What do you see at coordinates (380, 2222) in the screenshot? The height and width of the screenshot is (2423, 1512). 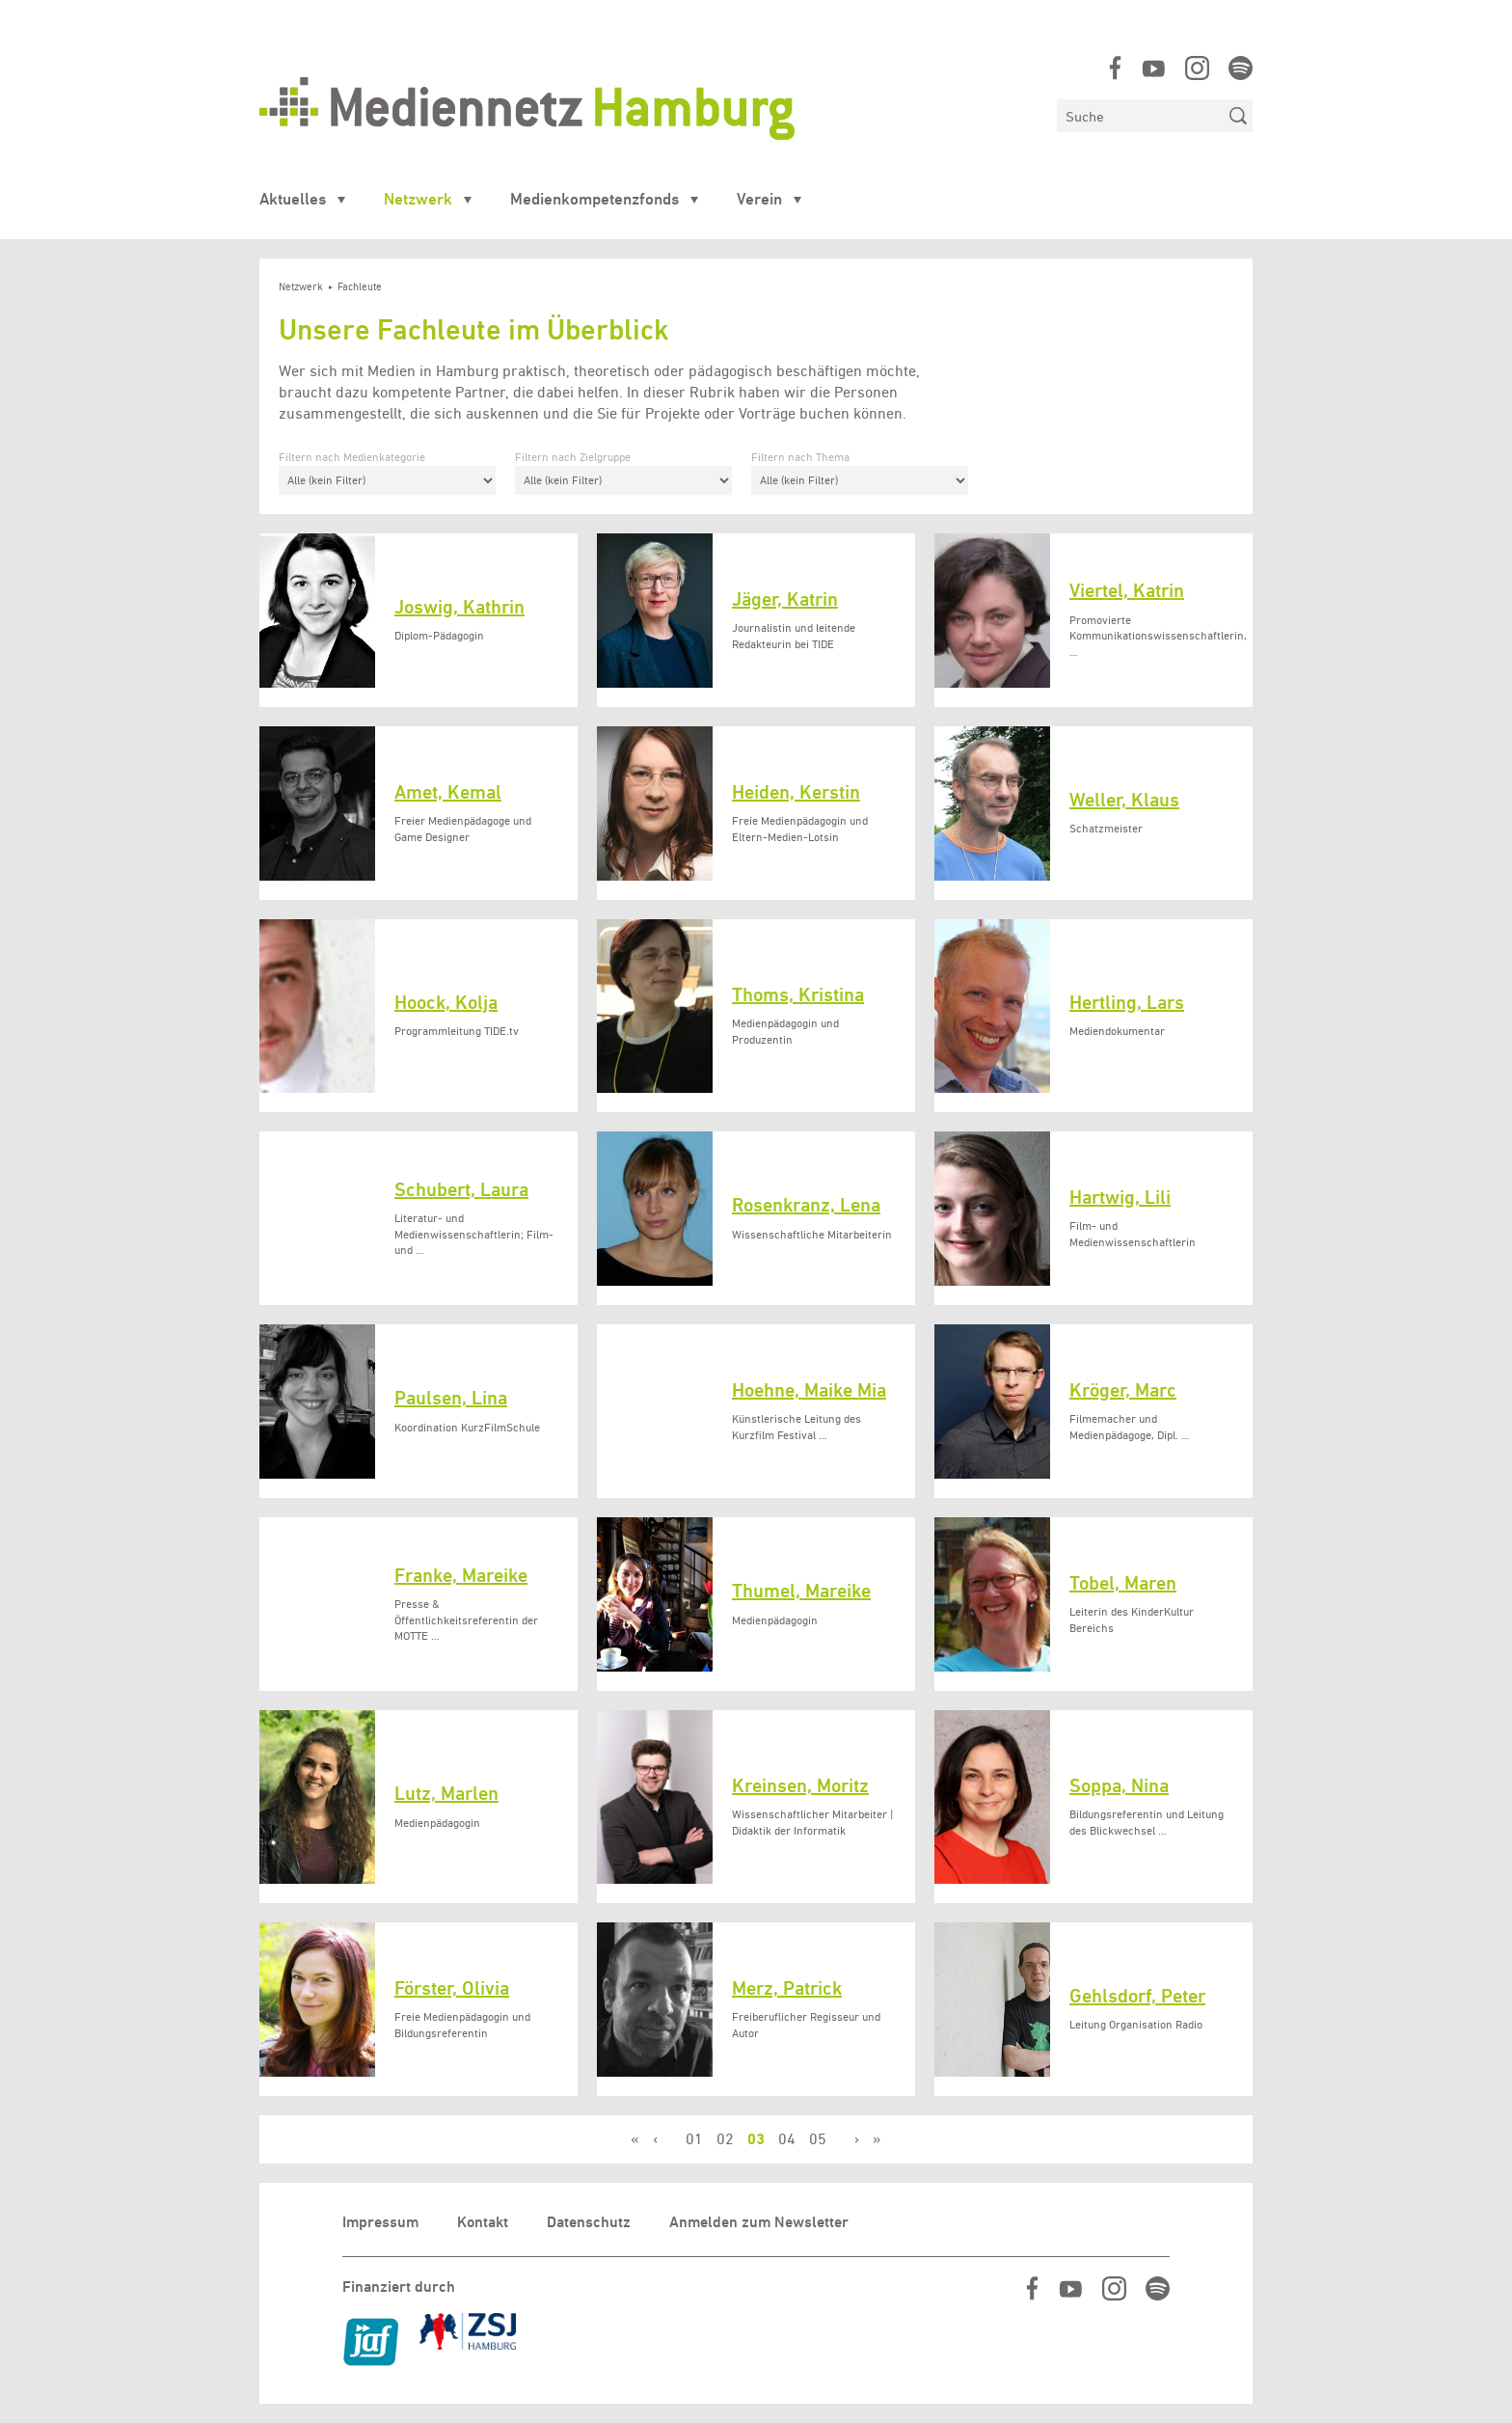 I see `Impressum` at bounding box center [380, 2222].